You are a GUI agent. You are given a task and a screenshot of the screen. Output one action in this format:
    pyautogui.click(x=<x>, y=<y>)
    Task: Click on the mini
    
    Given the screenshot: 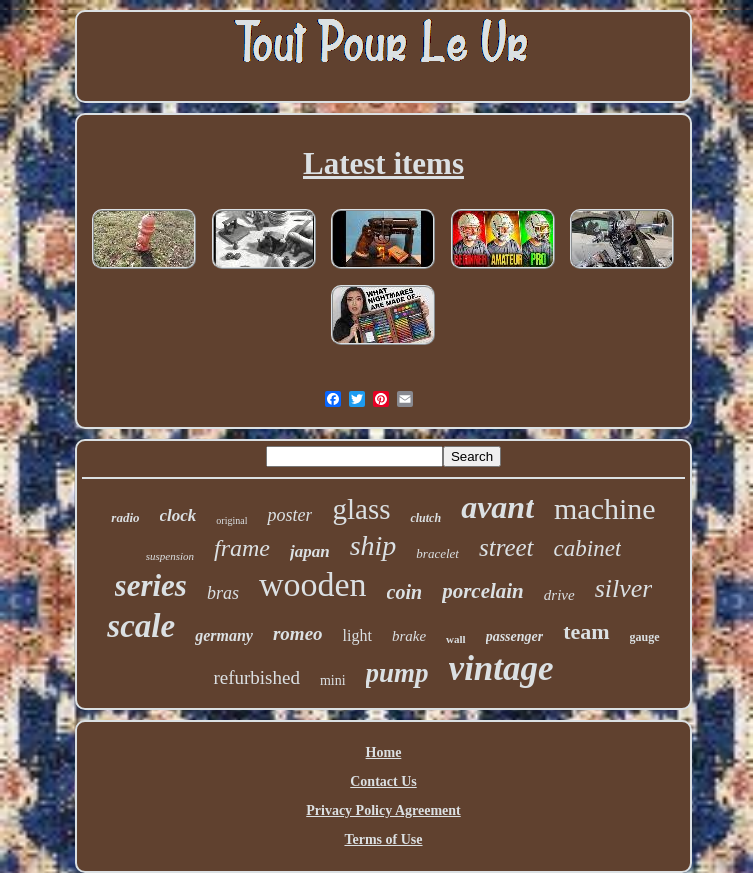 What is the action you would take?
    pyautogui.click(x=333, y=680)
    